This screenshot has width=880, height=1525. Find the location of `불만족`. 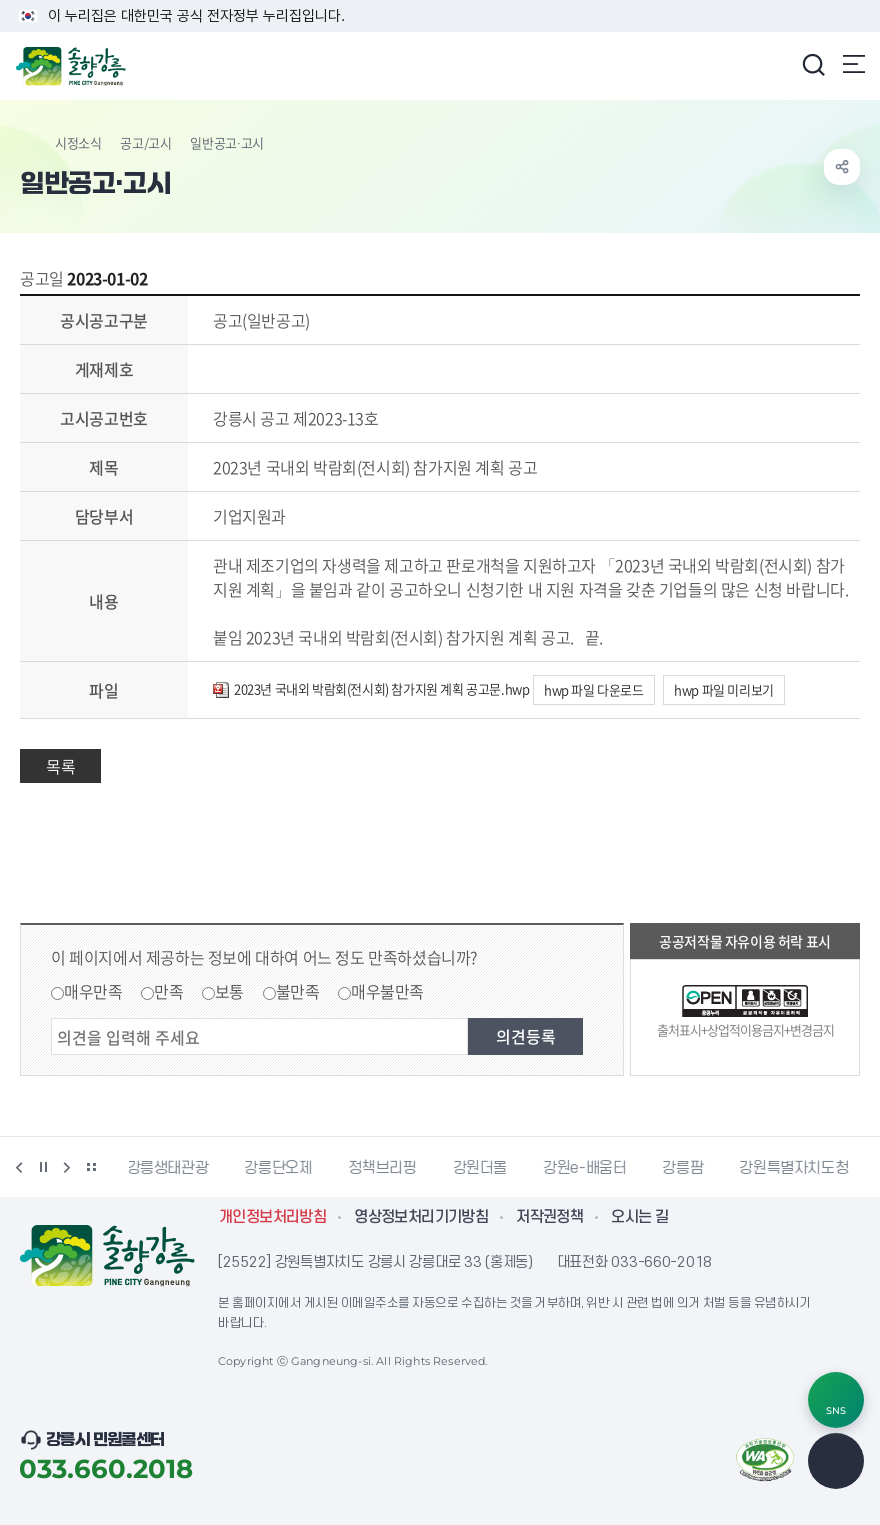

불만족 is located at coordinates (298, 991).